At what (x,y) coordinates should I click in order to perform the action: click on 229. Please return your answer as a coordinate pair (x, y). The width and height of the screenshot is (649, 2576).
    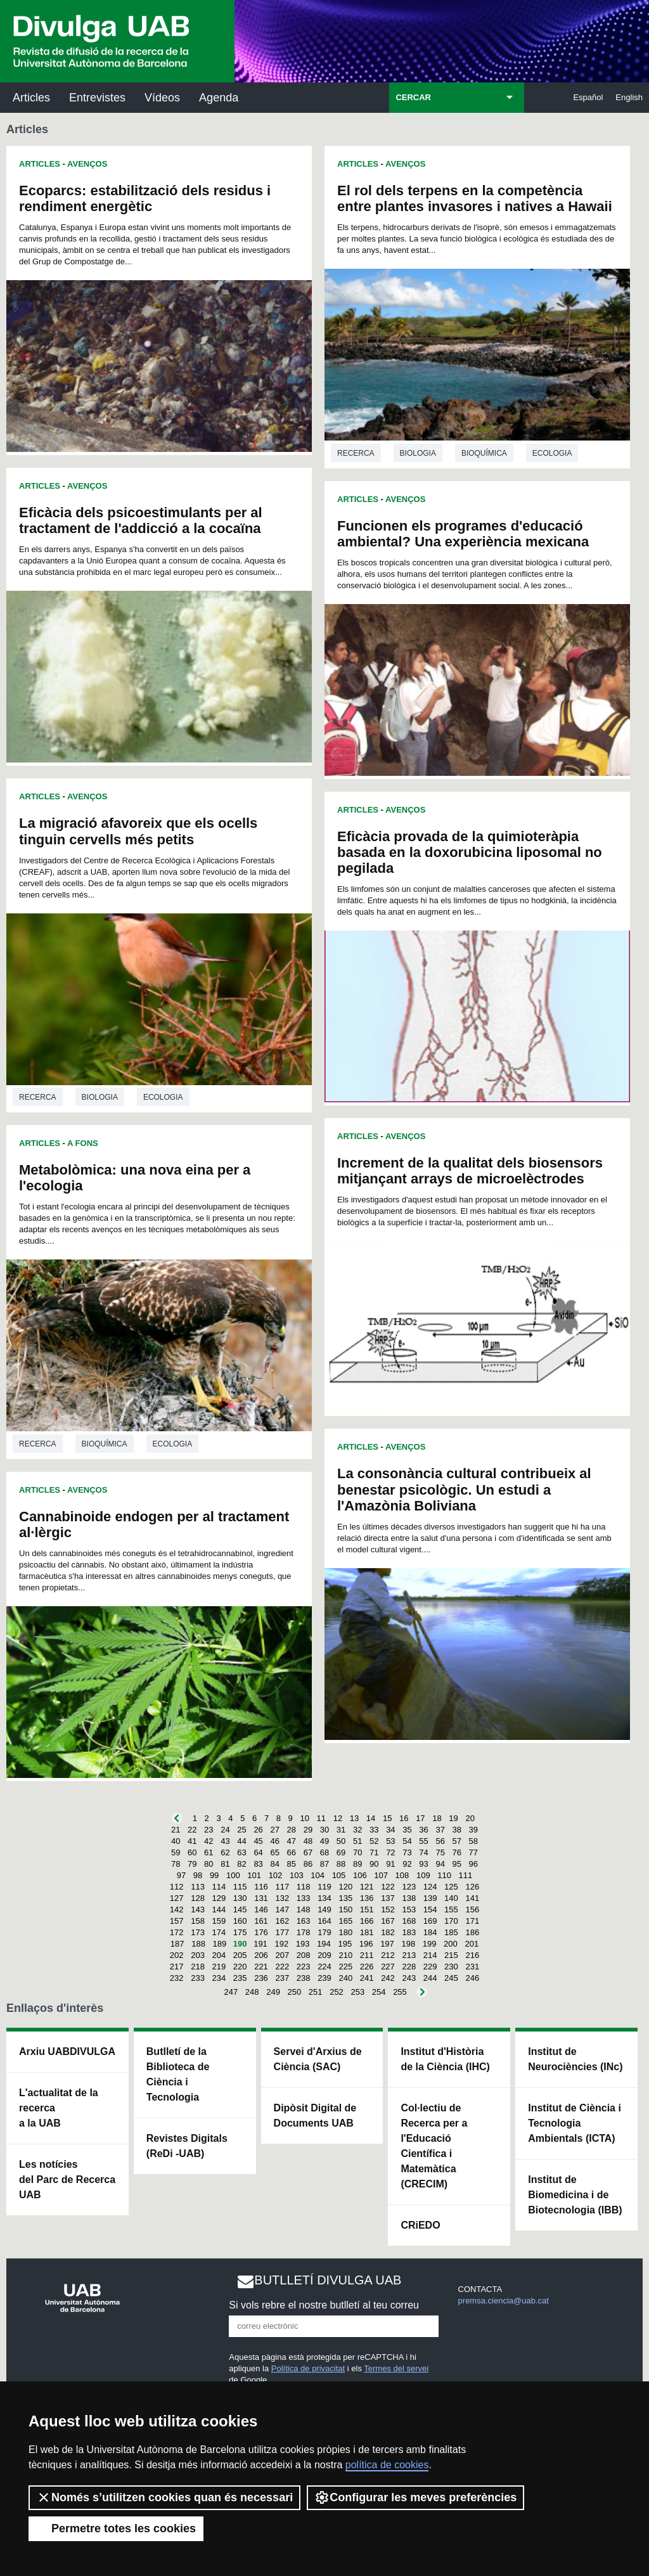
    Looking at the image, I should click on (430, 1966).